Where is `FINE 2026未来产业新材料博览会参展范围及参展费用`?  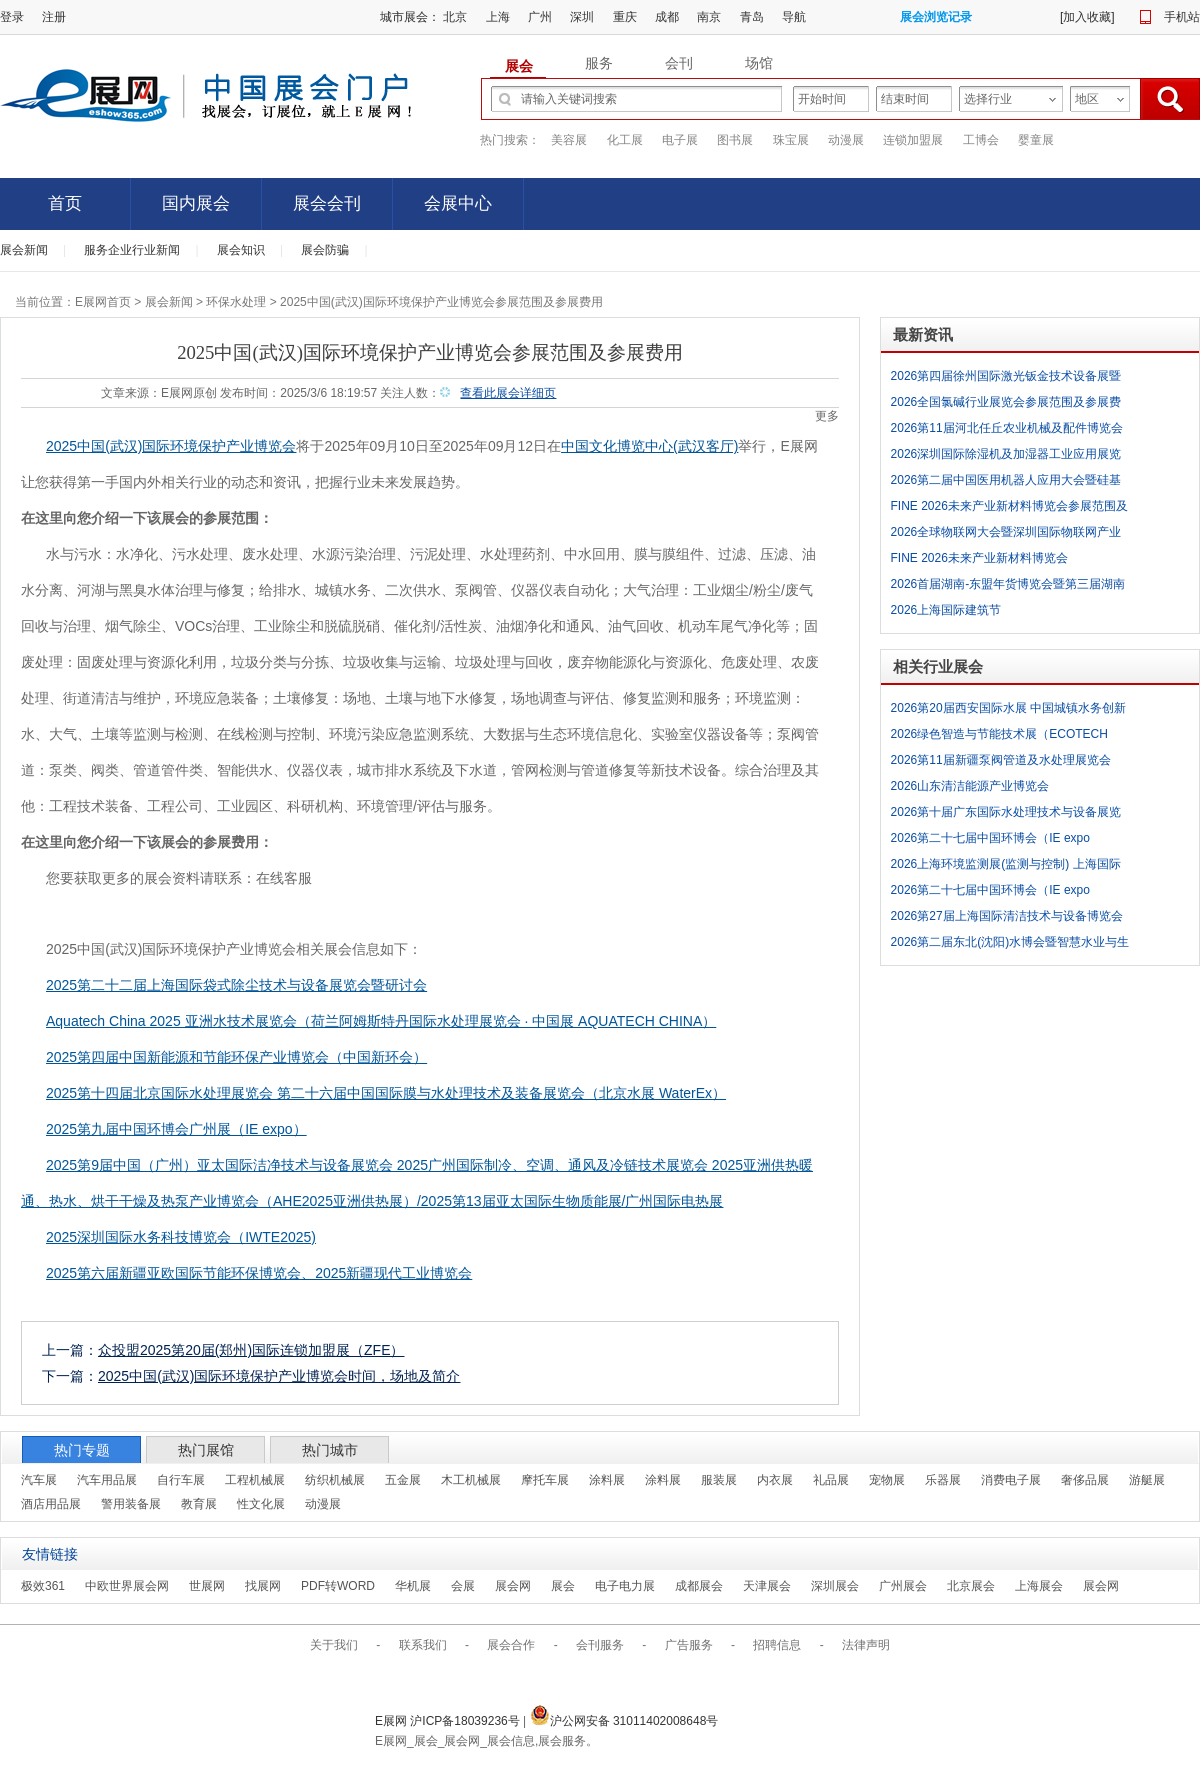
FINE 2026未来产业新材料博览会参展范围及参展费用 is located at coordinates (1009, 509).